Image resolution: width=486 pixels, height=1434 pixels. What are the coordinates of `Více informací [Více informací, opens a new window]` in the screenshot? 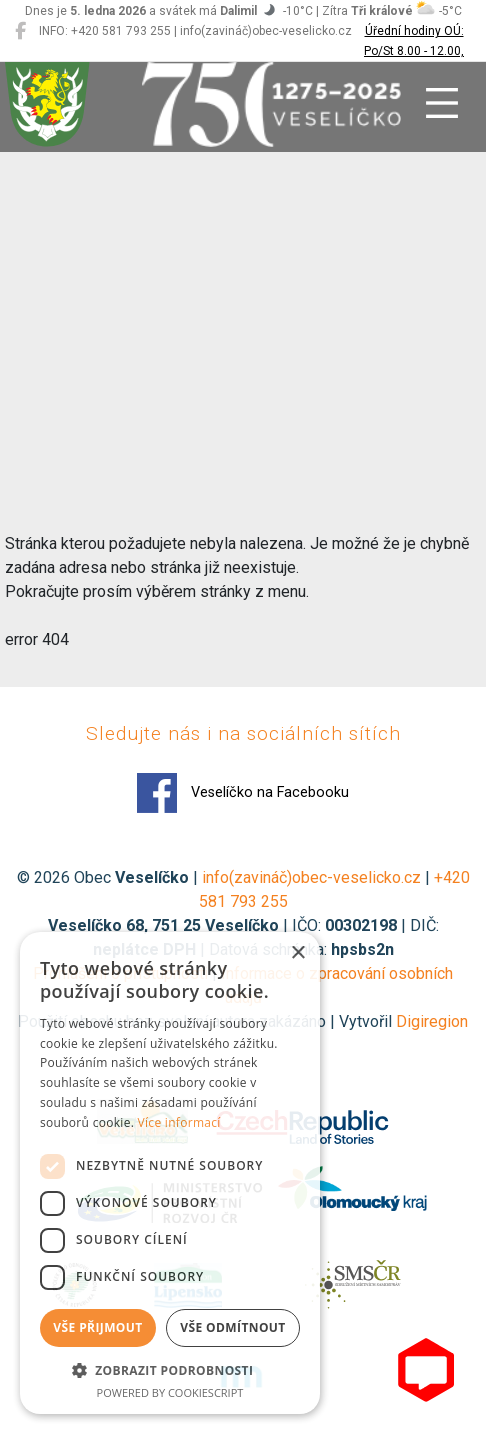 It's located at (179, 1122).